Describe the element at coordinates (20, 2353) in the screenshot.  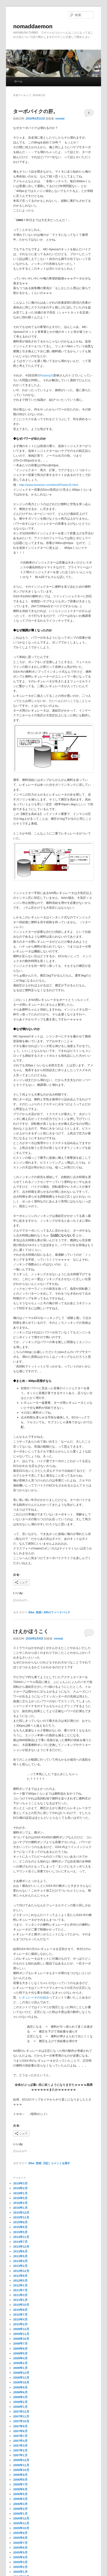
I see `2009年5月` at that location.